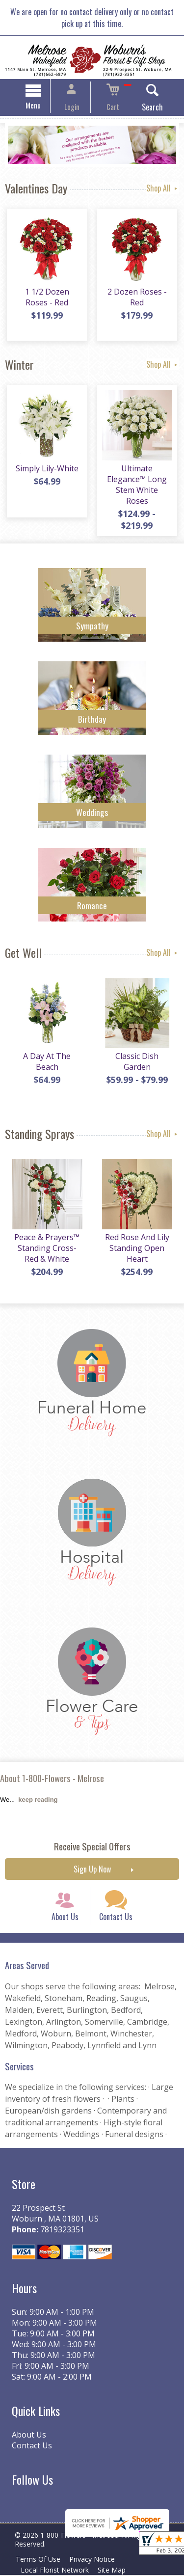 This screenshot has width=184, height=2576. What do you see at coordinates (96, 2560) in the screenshot?
I see `Privacy Notice` at bounding box center [96, 2560].